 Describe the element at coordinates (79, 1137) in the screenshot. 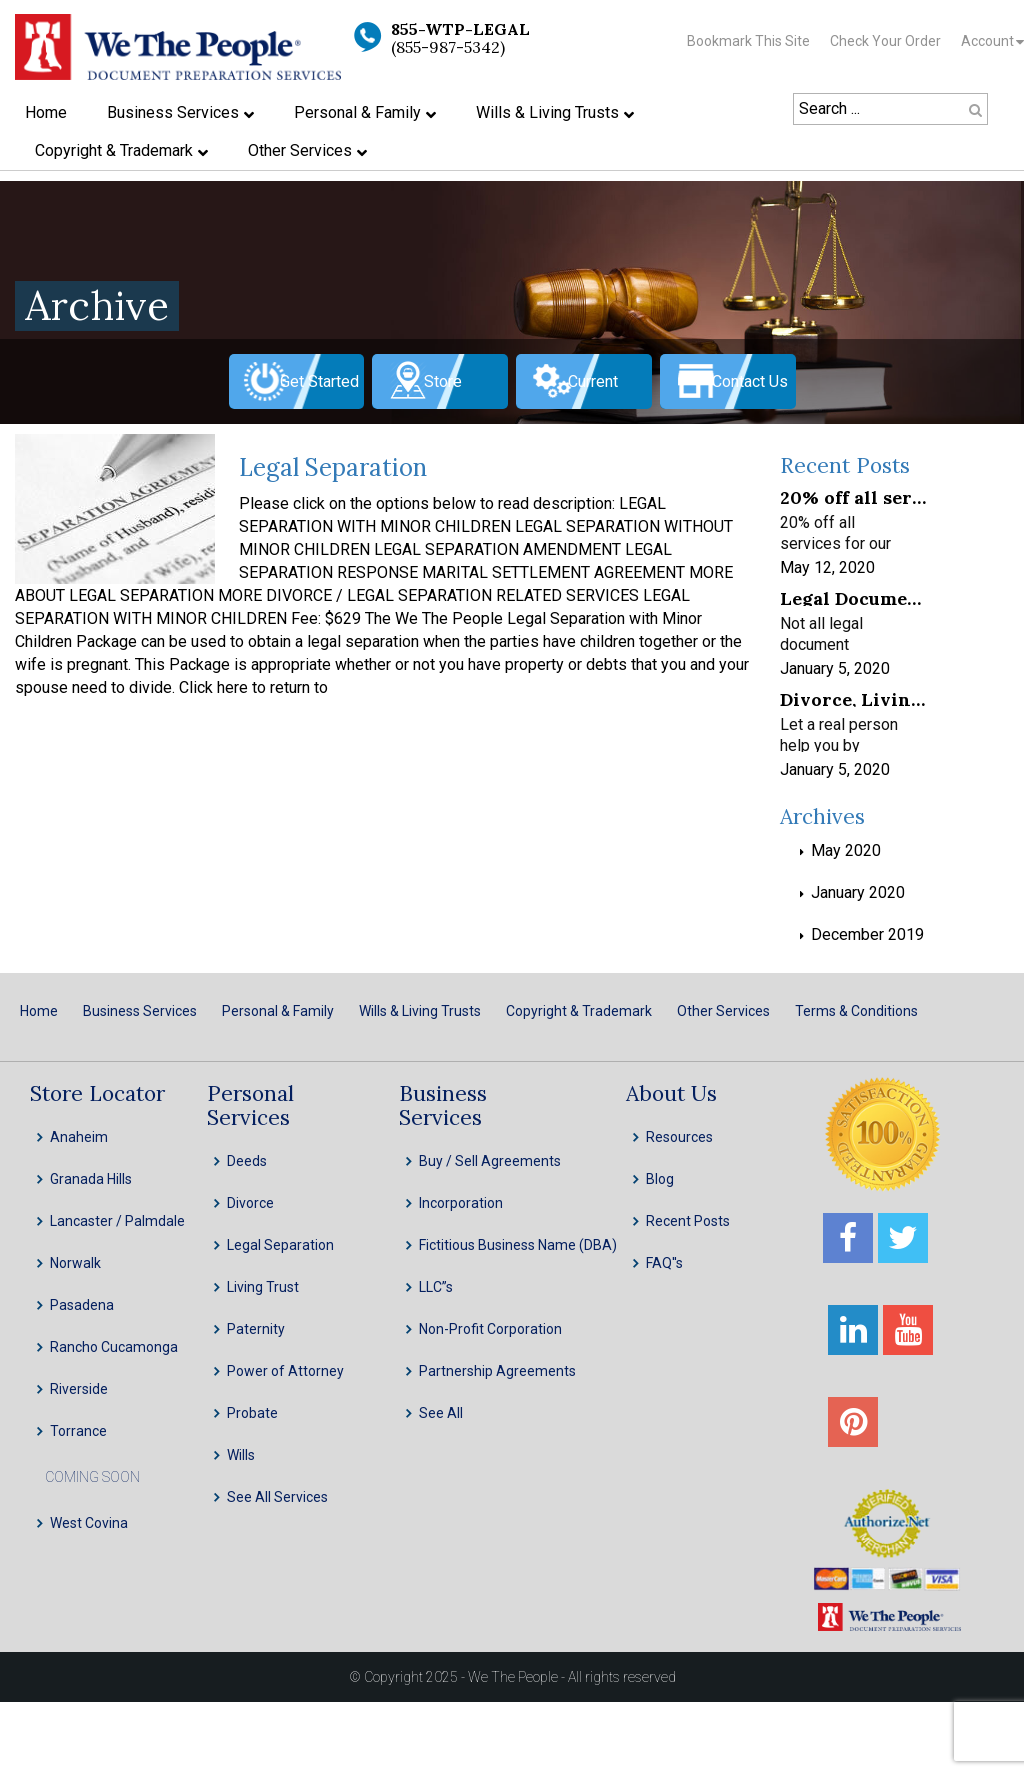

I see `Anaheim` at that location.